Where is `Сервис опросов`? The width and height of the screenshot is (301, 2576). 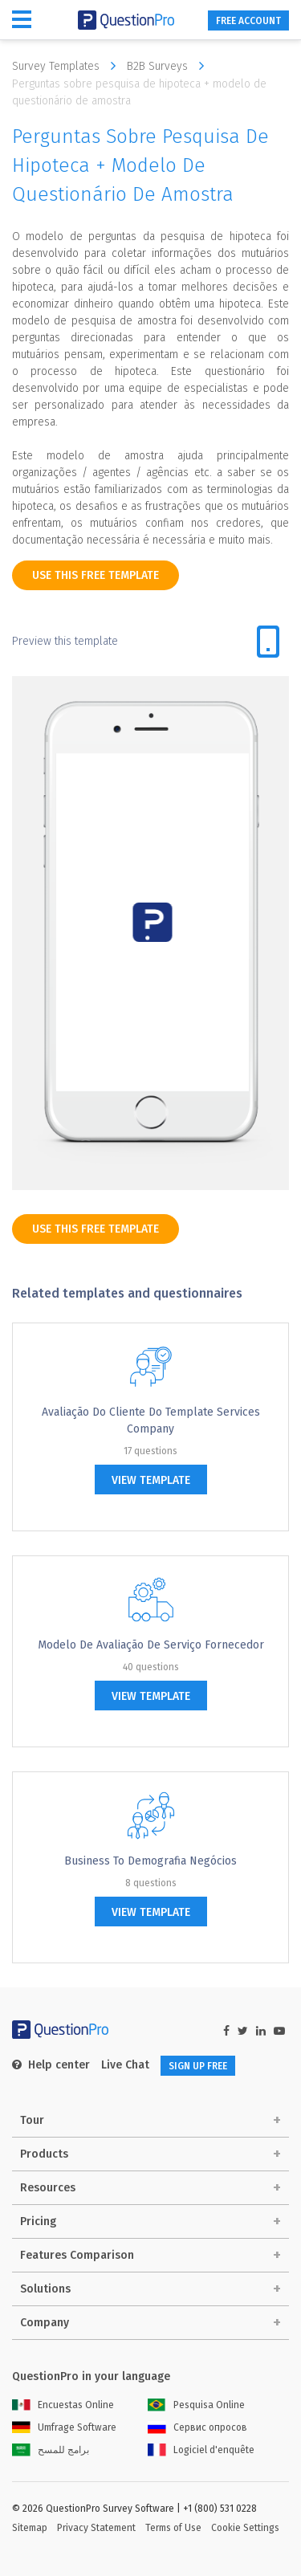
Сервис опросов is located at coordinates (197, 2427).